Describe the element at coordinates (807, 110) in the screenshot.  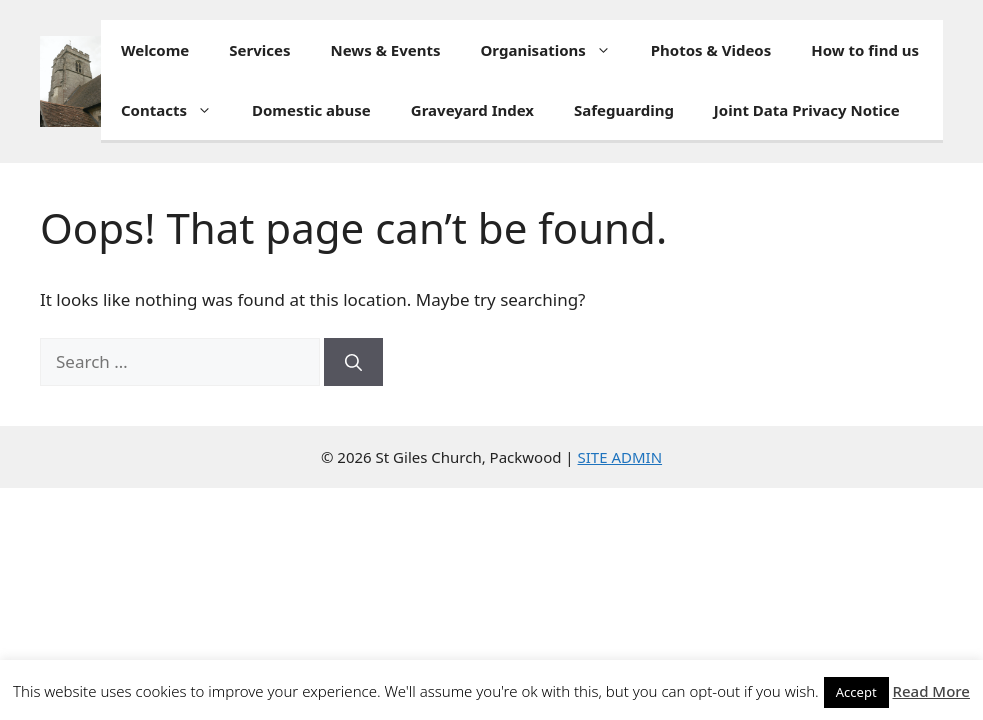
I see `Joint Data Privacy Notice` at that location.